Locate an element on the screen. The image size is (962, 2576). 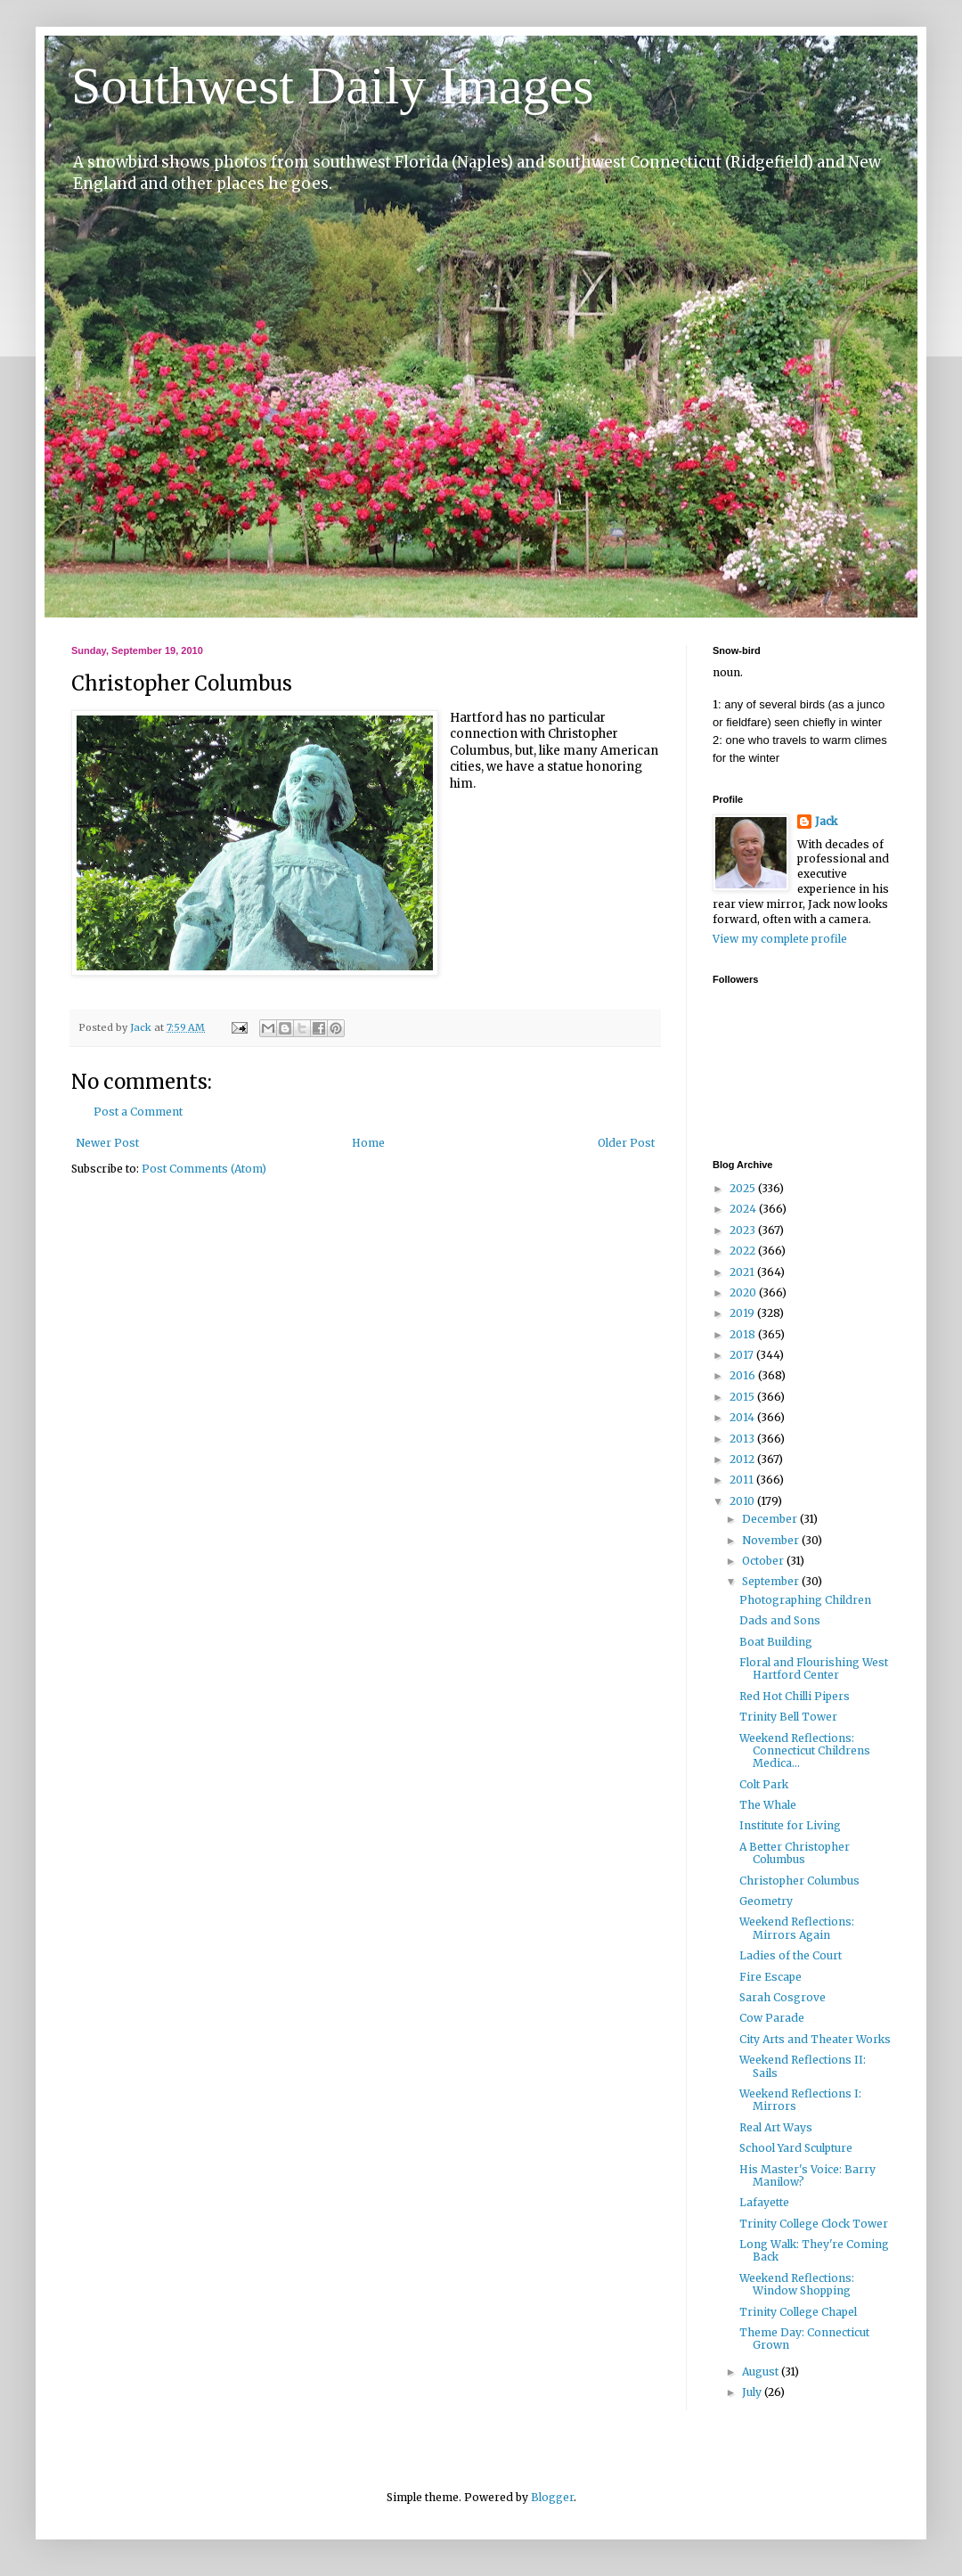
Christopher Columbus is located at coordinates (799, 1880).